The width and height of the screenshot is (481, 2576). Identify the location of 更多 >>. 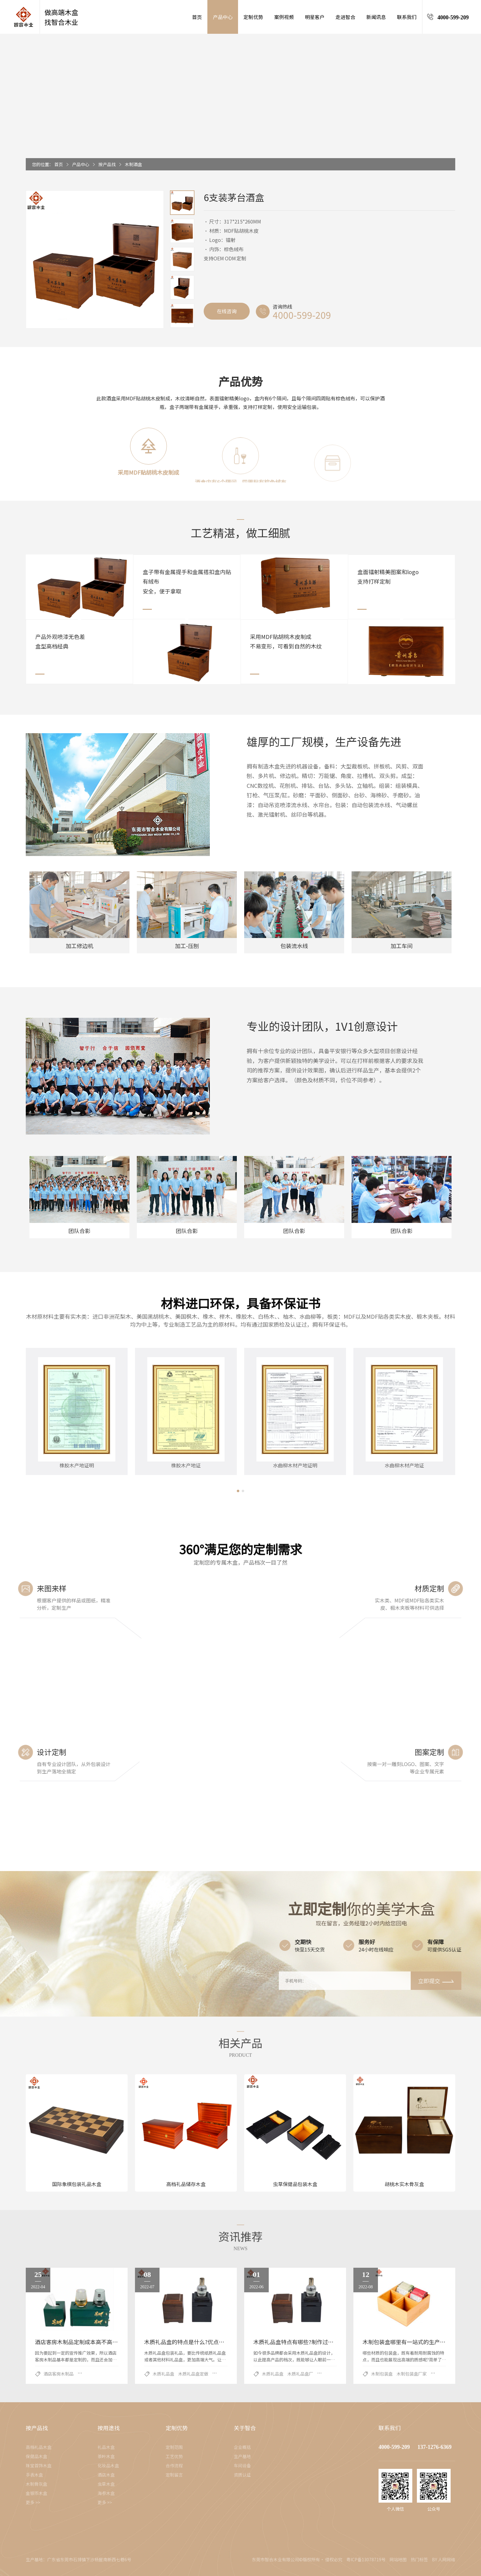
(33, 2502).